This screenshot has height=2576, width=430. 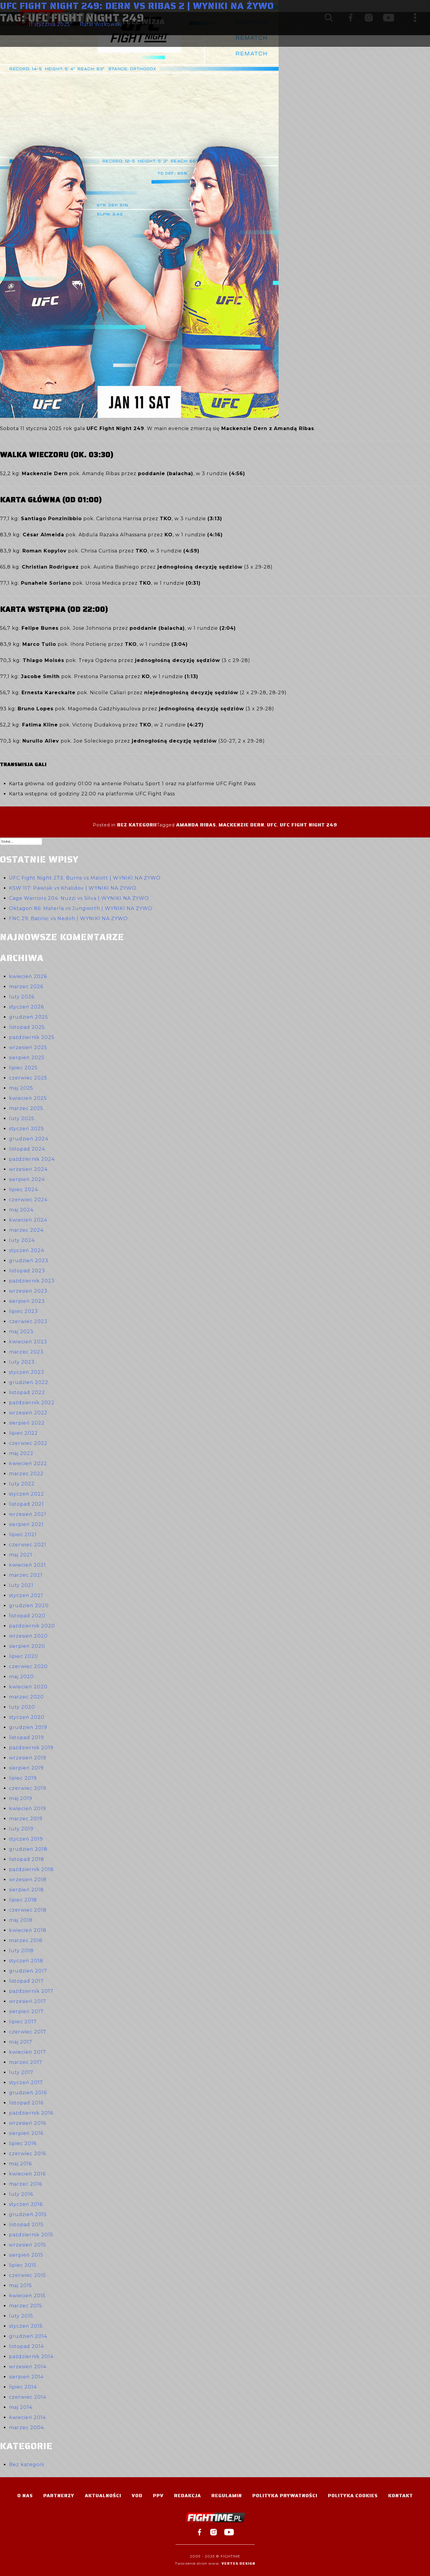 I want to click on wrzesień 2014, so click(x=27, y=2366).